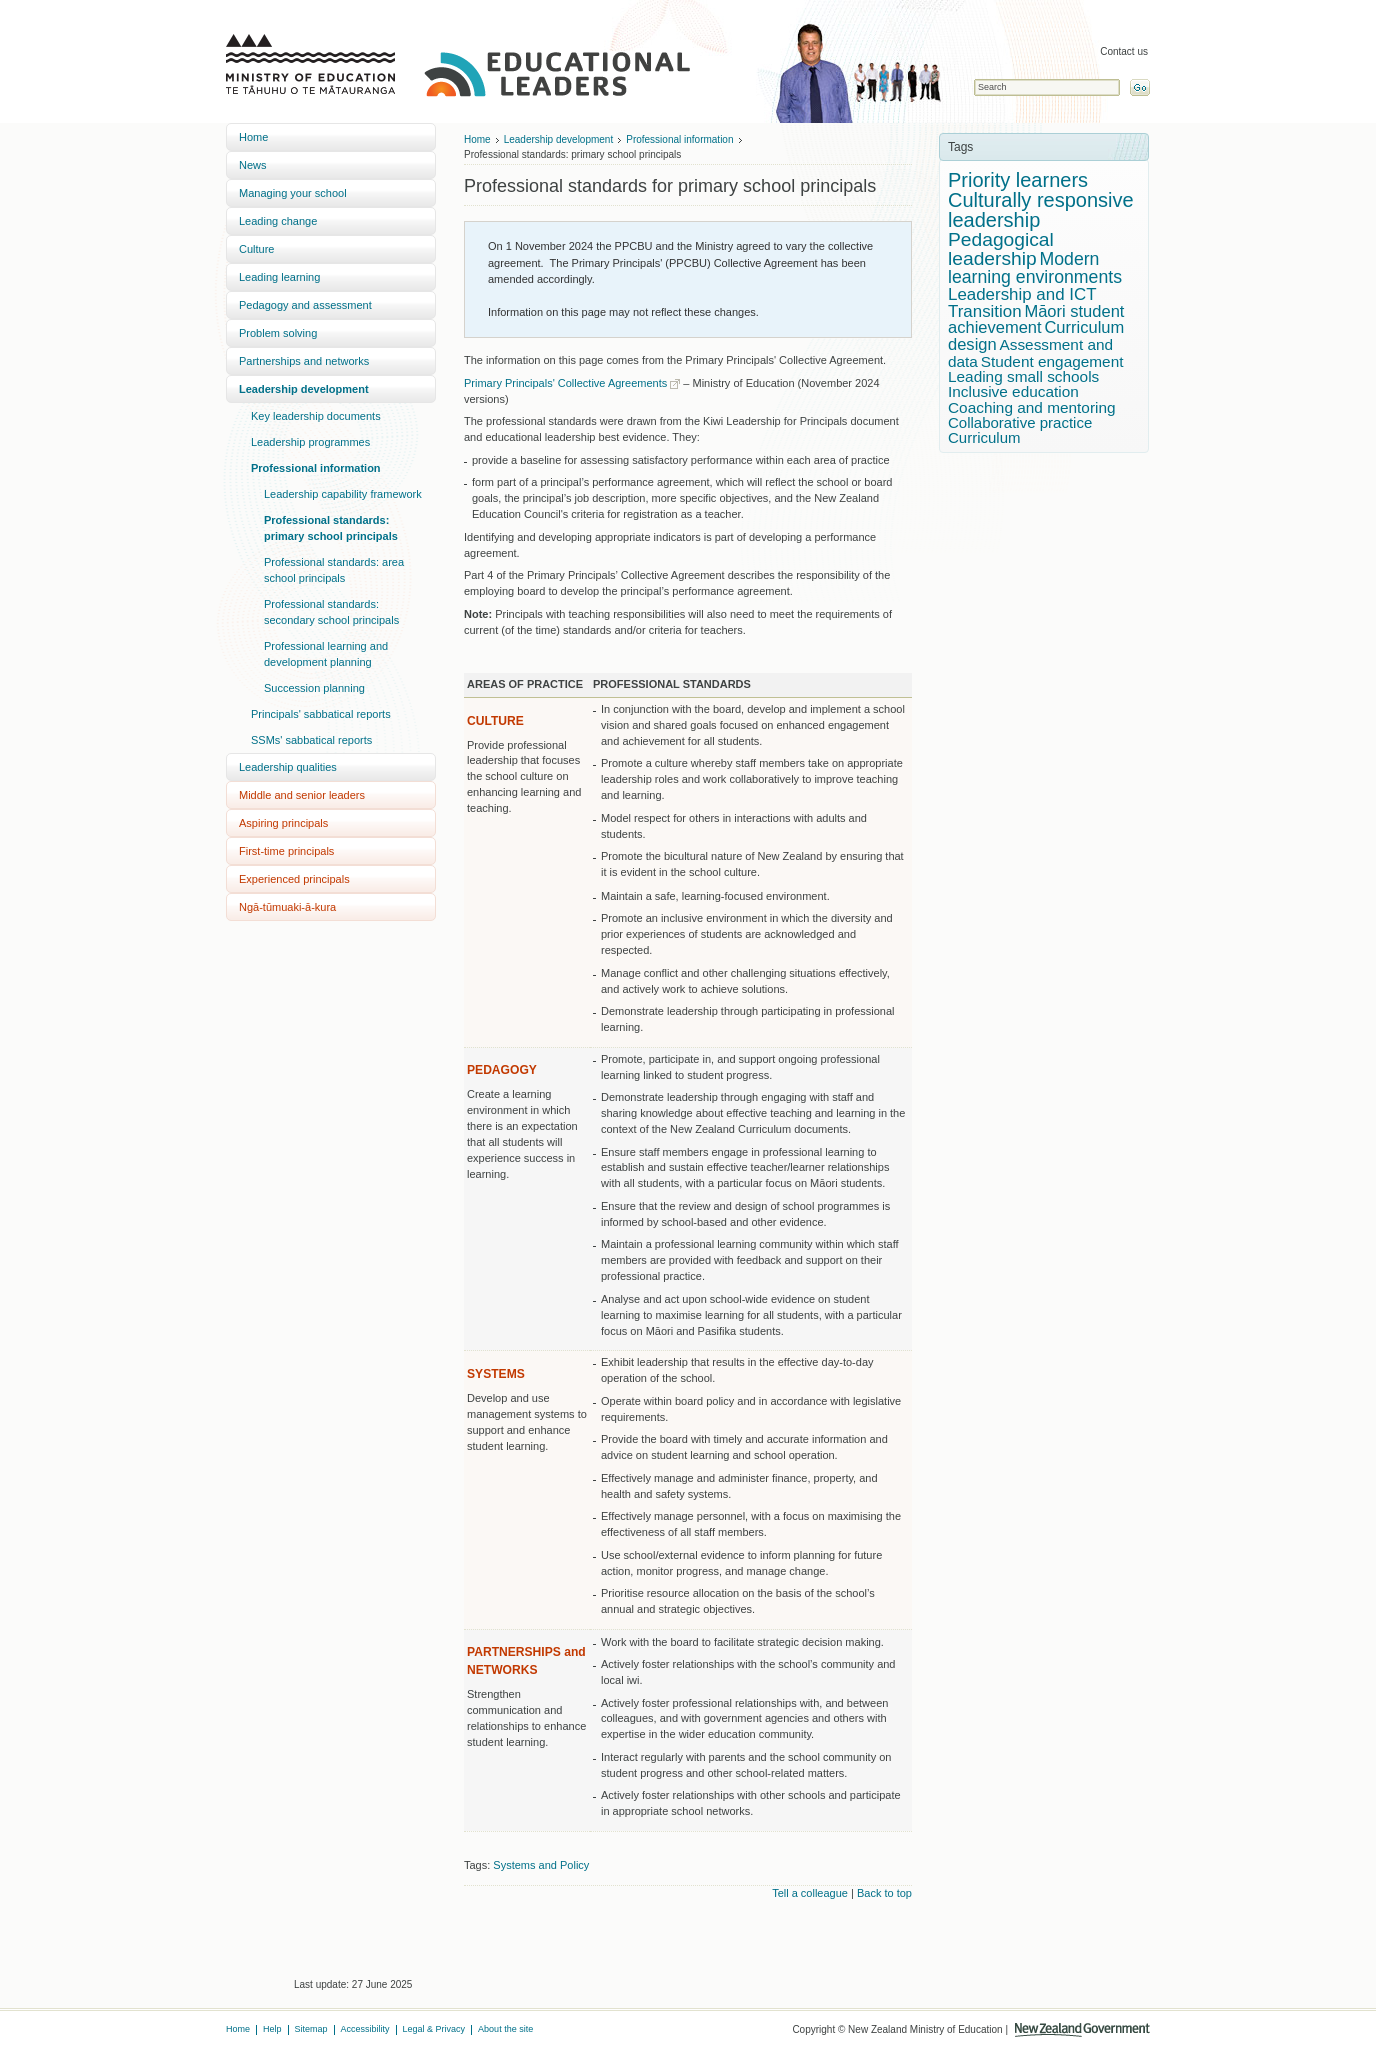 This screenshot has height=2058, width=1376. What do you see at coordinates (272, 2029) in the screenshot?
I see `Help` at bounding box center [272, 2029].